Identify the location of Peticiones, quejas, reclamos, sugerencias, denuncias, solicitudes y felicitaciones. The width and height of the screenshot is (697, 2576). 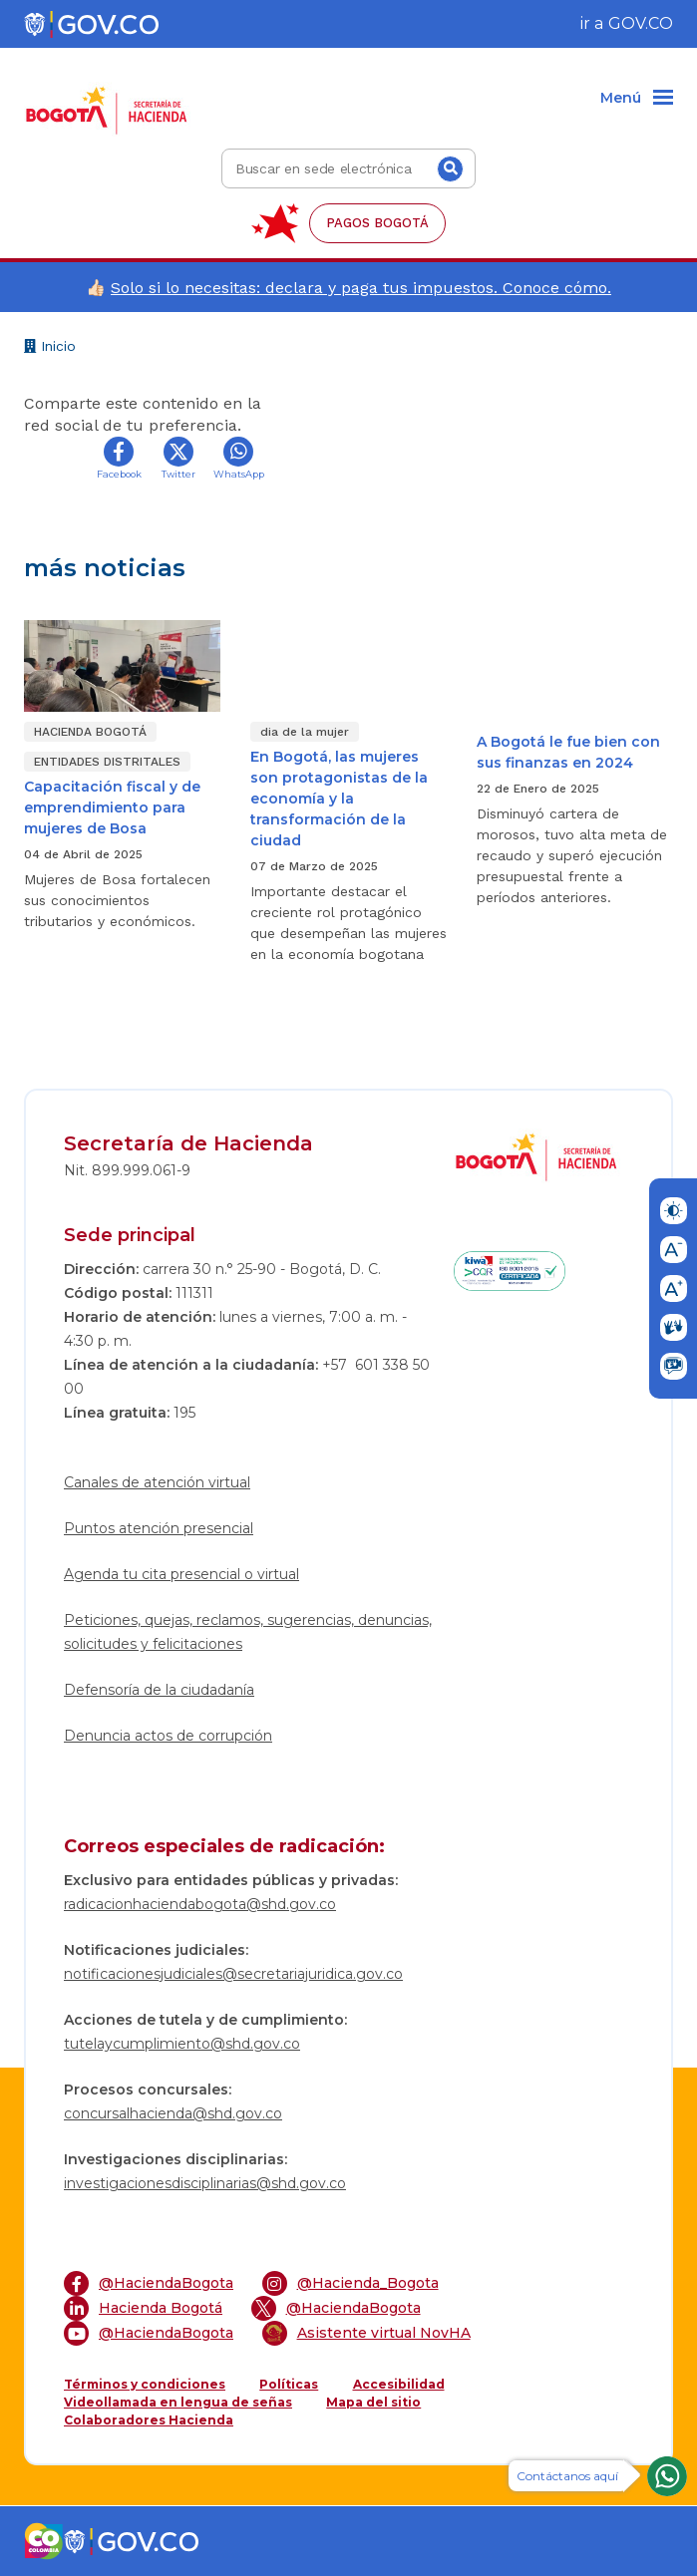
(248, 1632).